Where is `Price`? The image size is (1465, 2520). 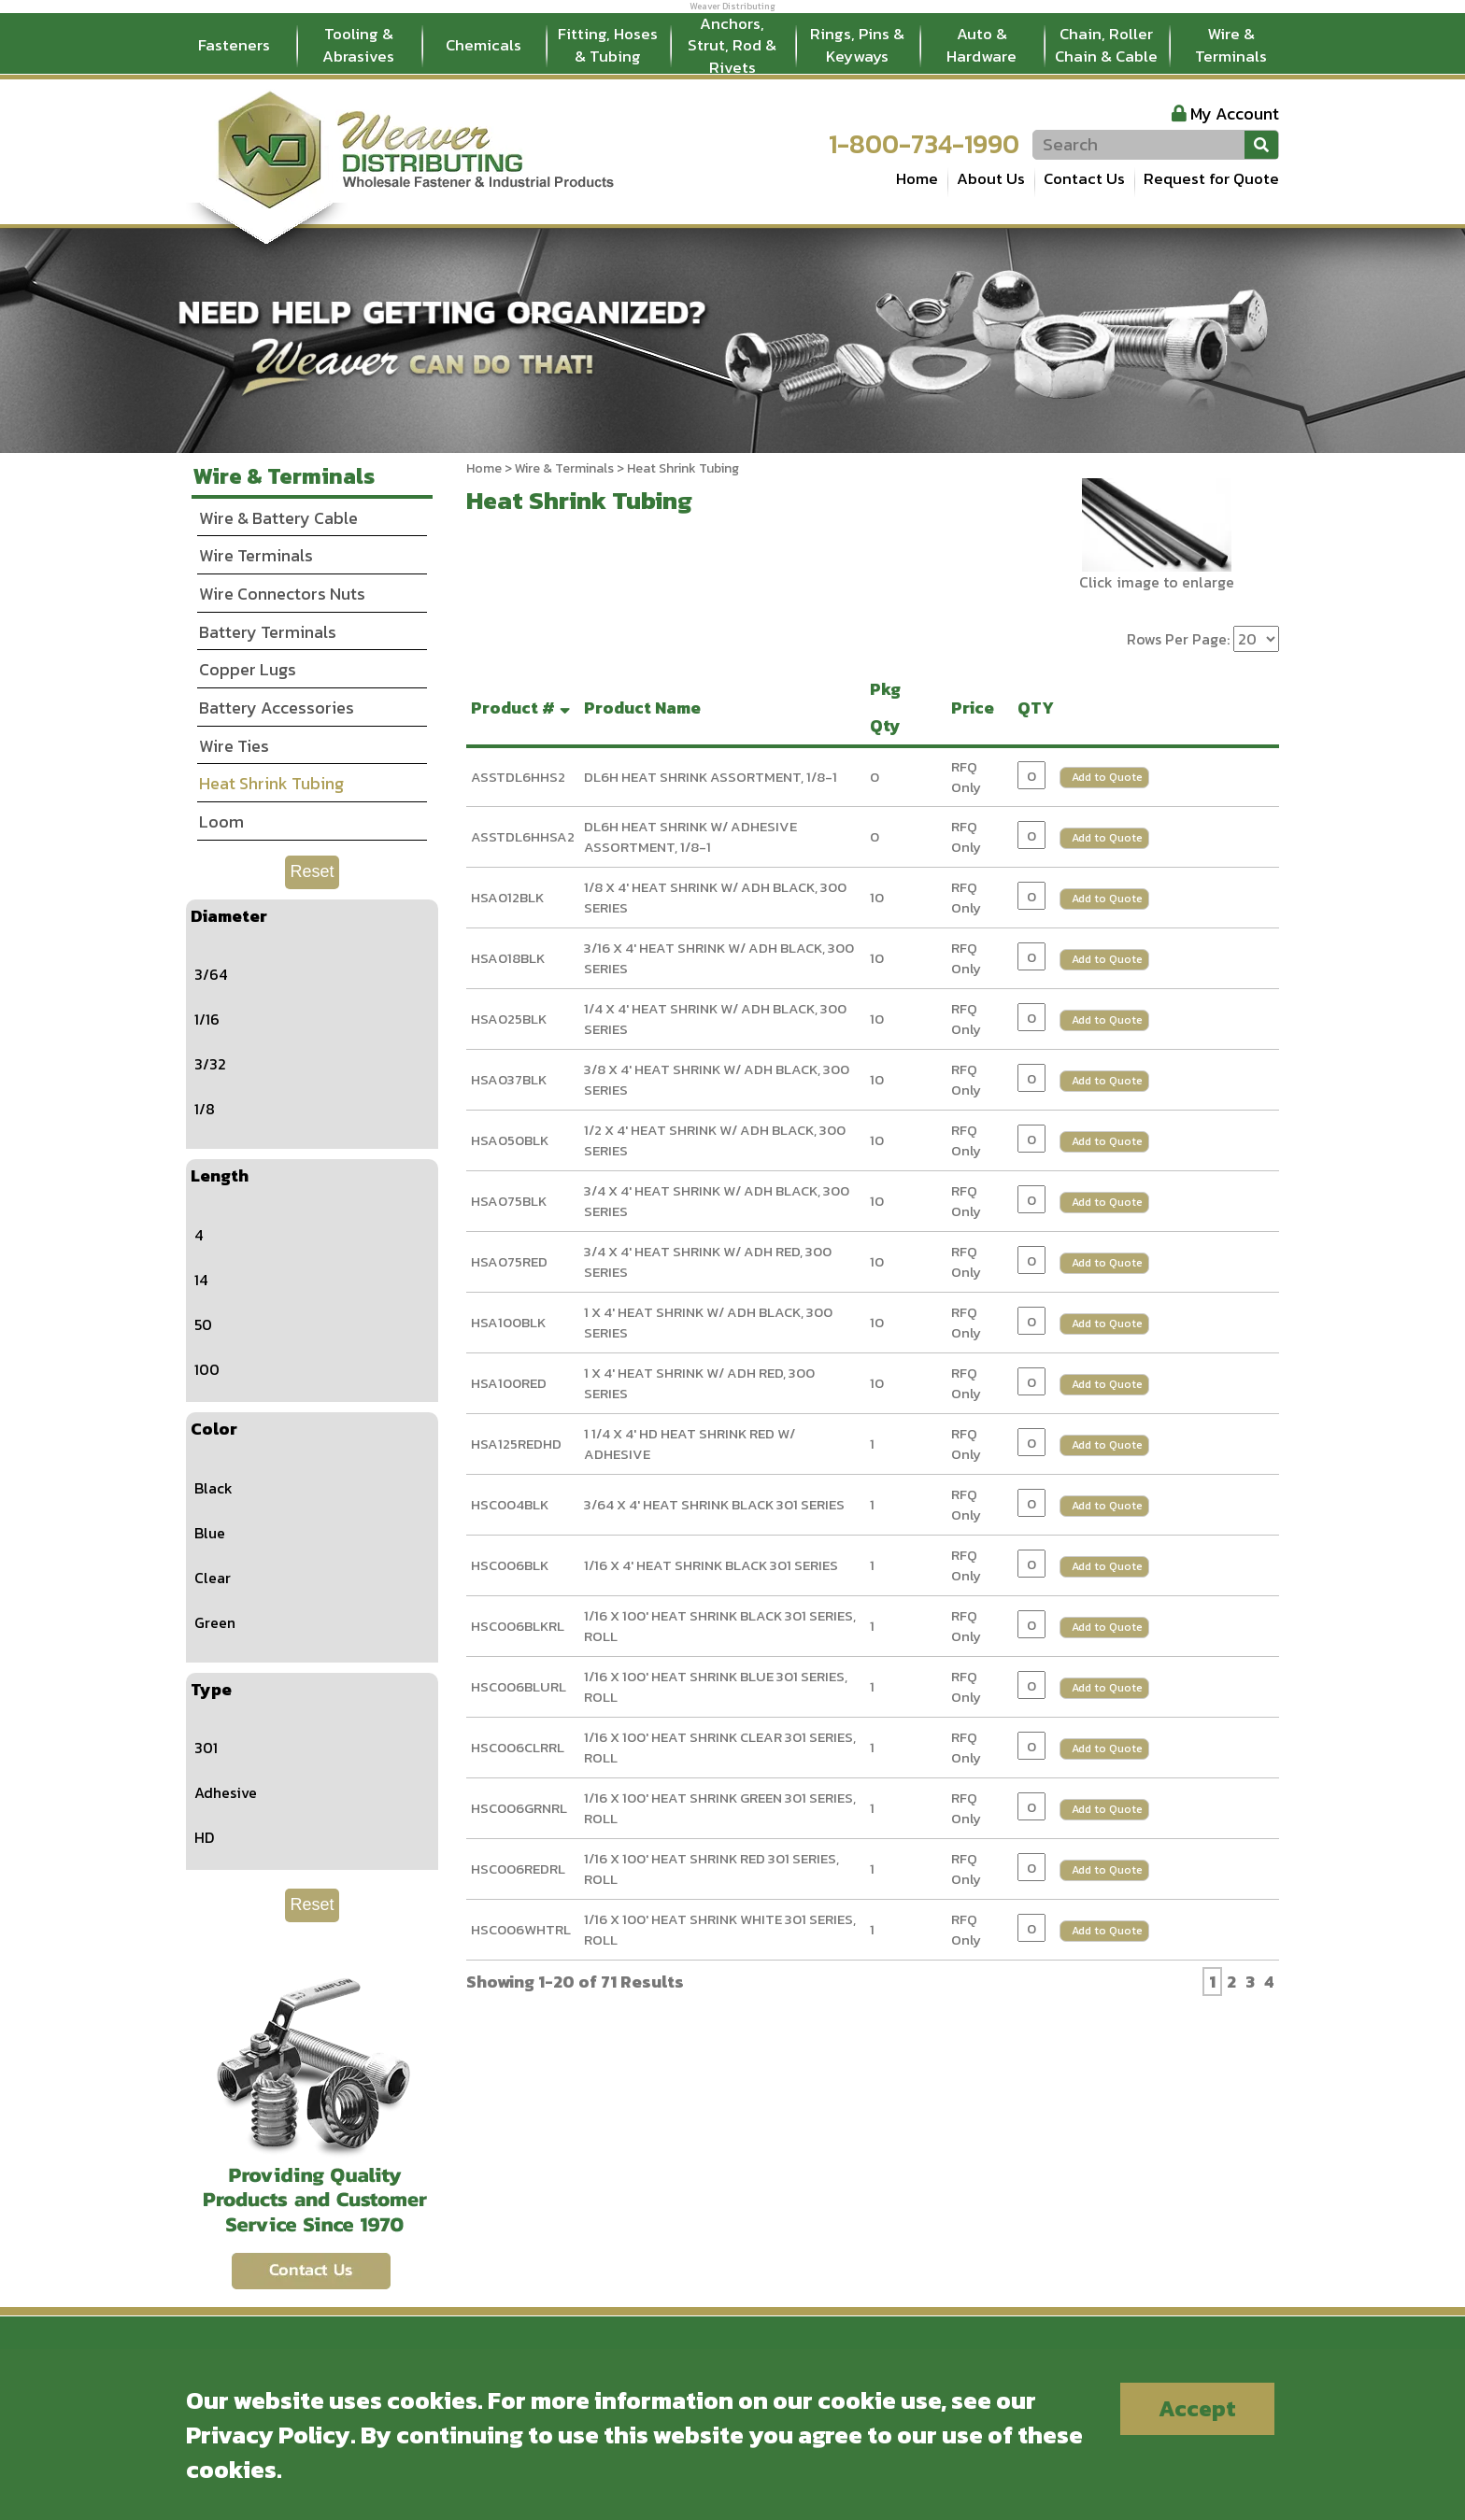
Price is located at coordinates (976, 707).